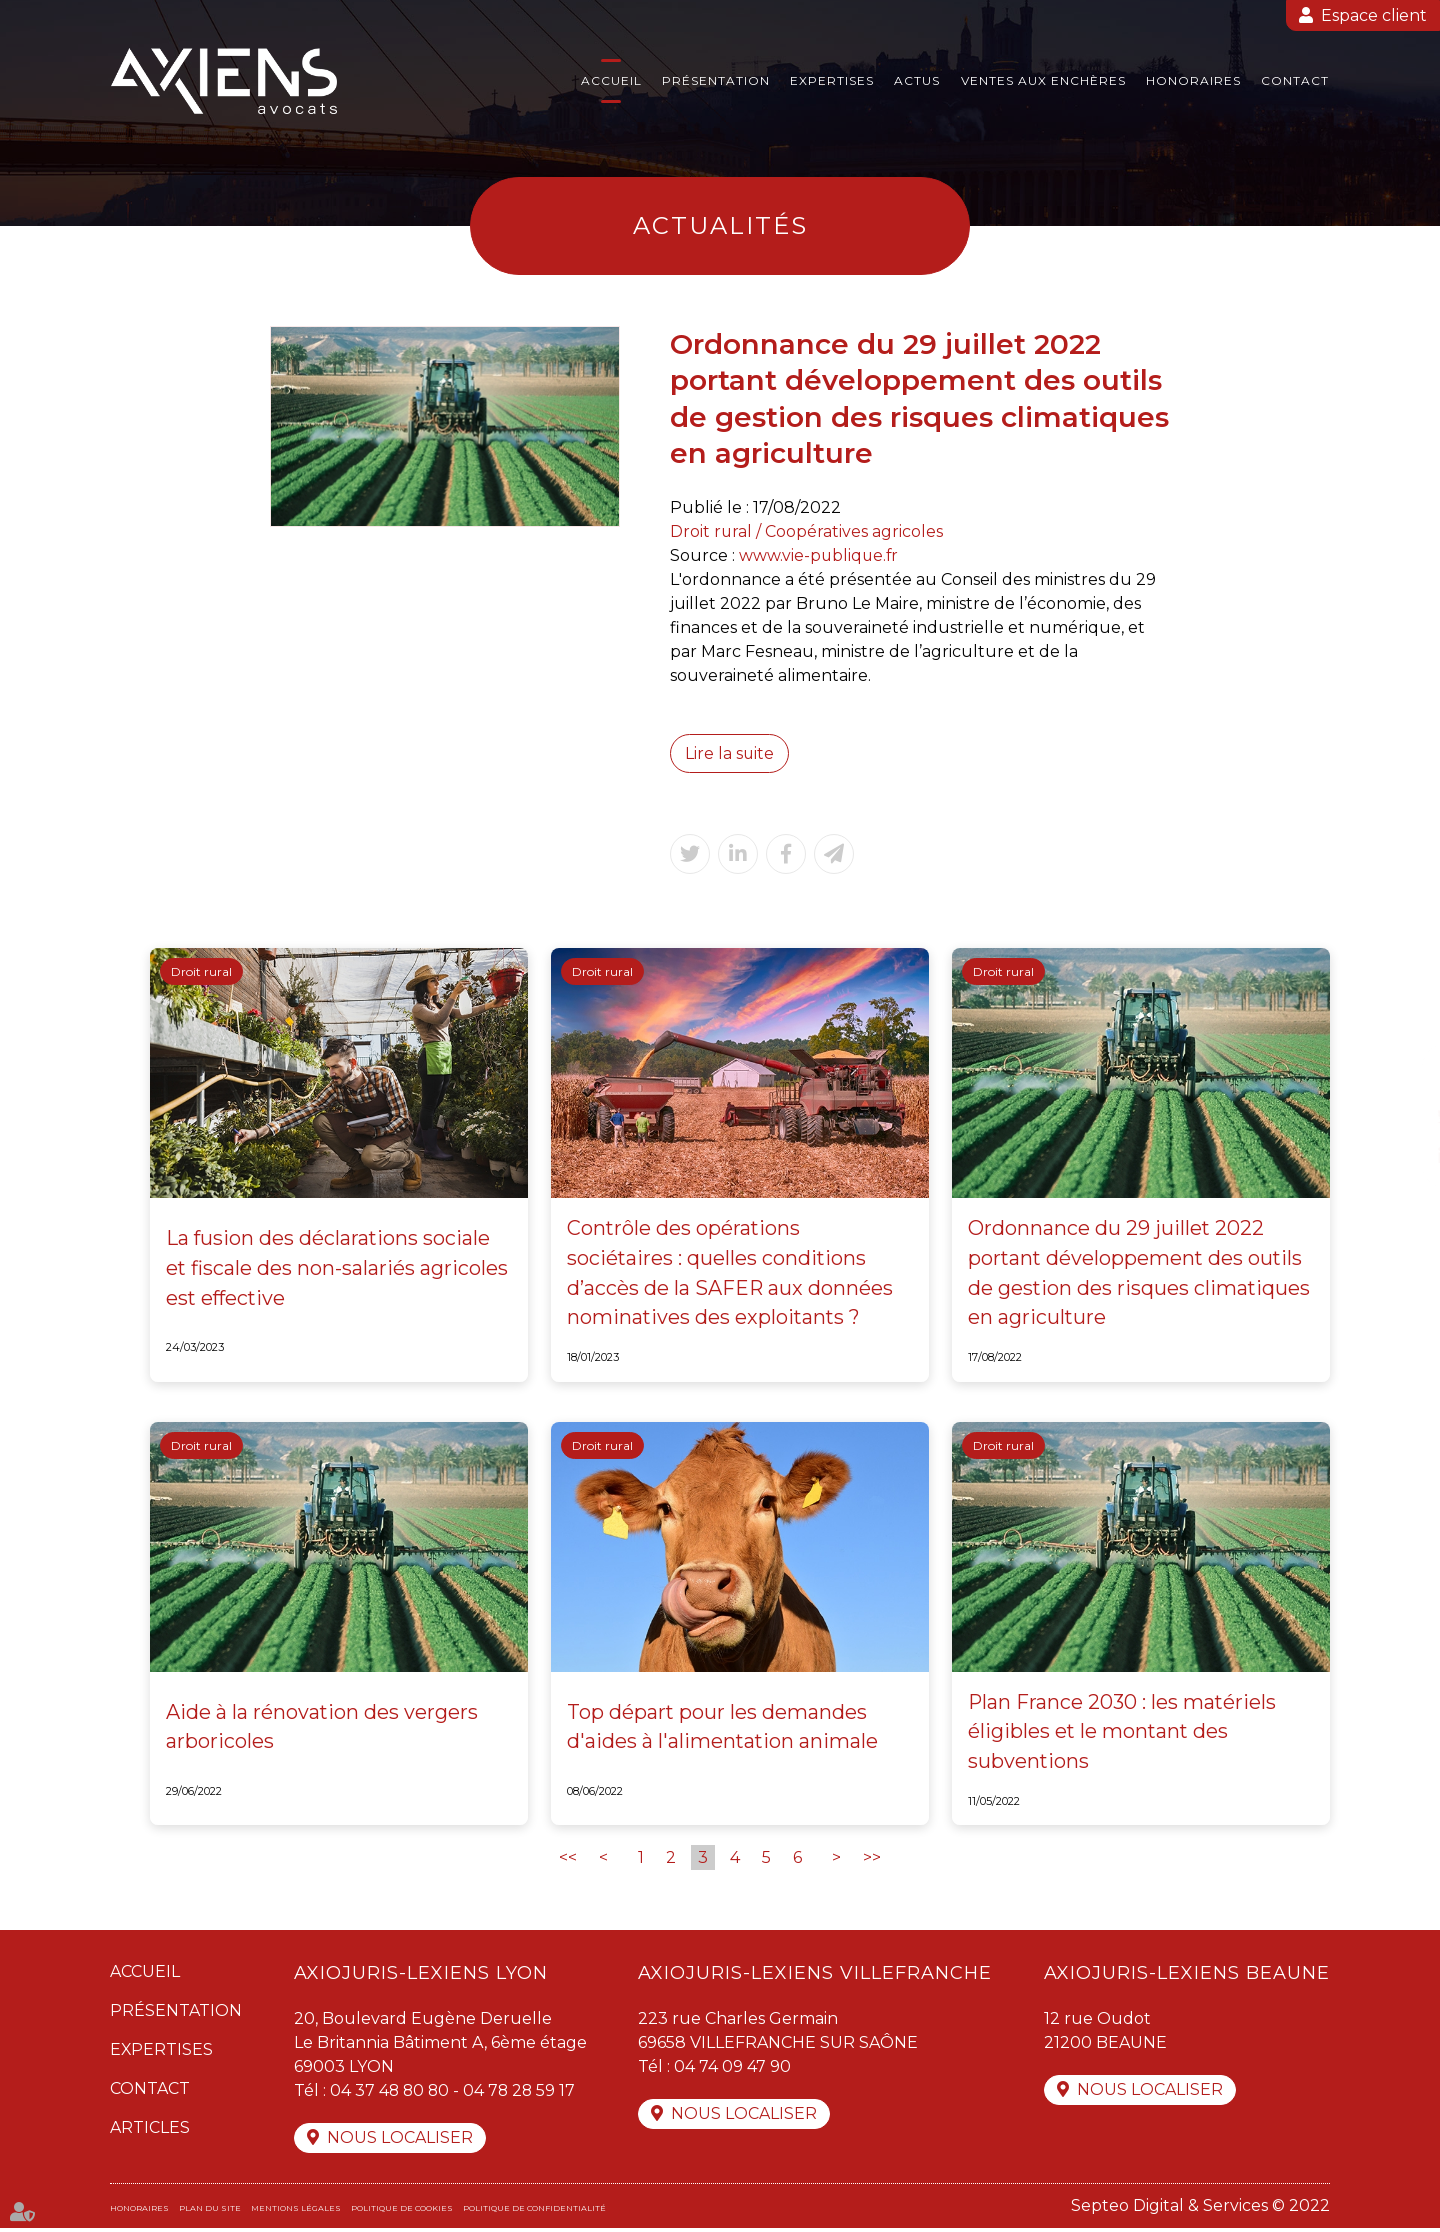  Describe the element at coordinates (1123, 1734) in the screenshot. I see `Plan France 2030 : les matériels éligibles et le montant des subventions` at that location.